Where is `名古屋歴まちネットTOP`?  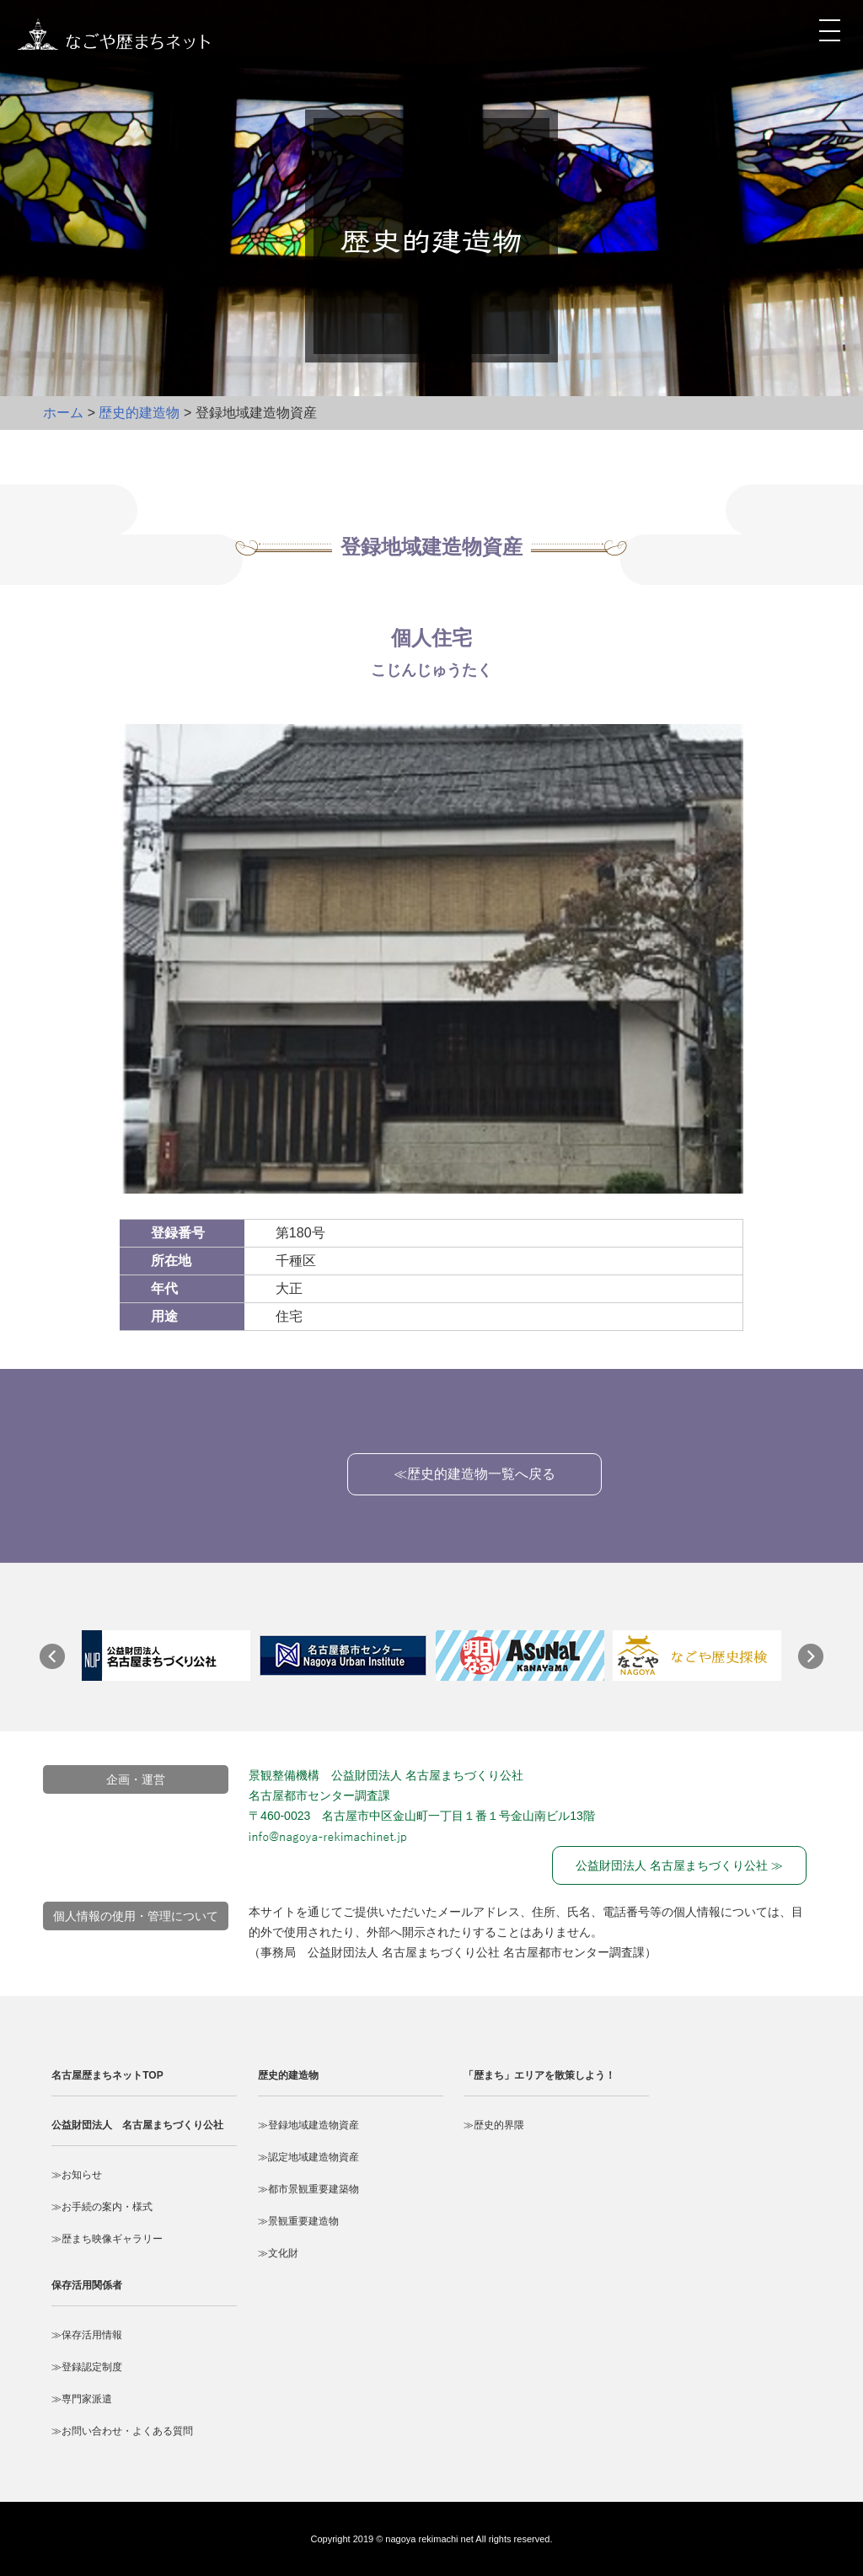 名古屋歴まちネットTOP is located at coordinates (107, 2075).